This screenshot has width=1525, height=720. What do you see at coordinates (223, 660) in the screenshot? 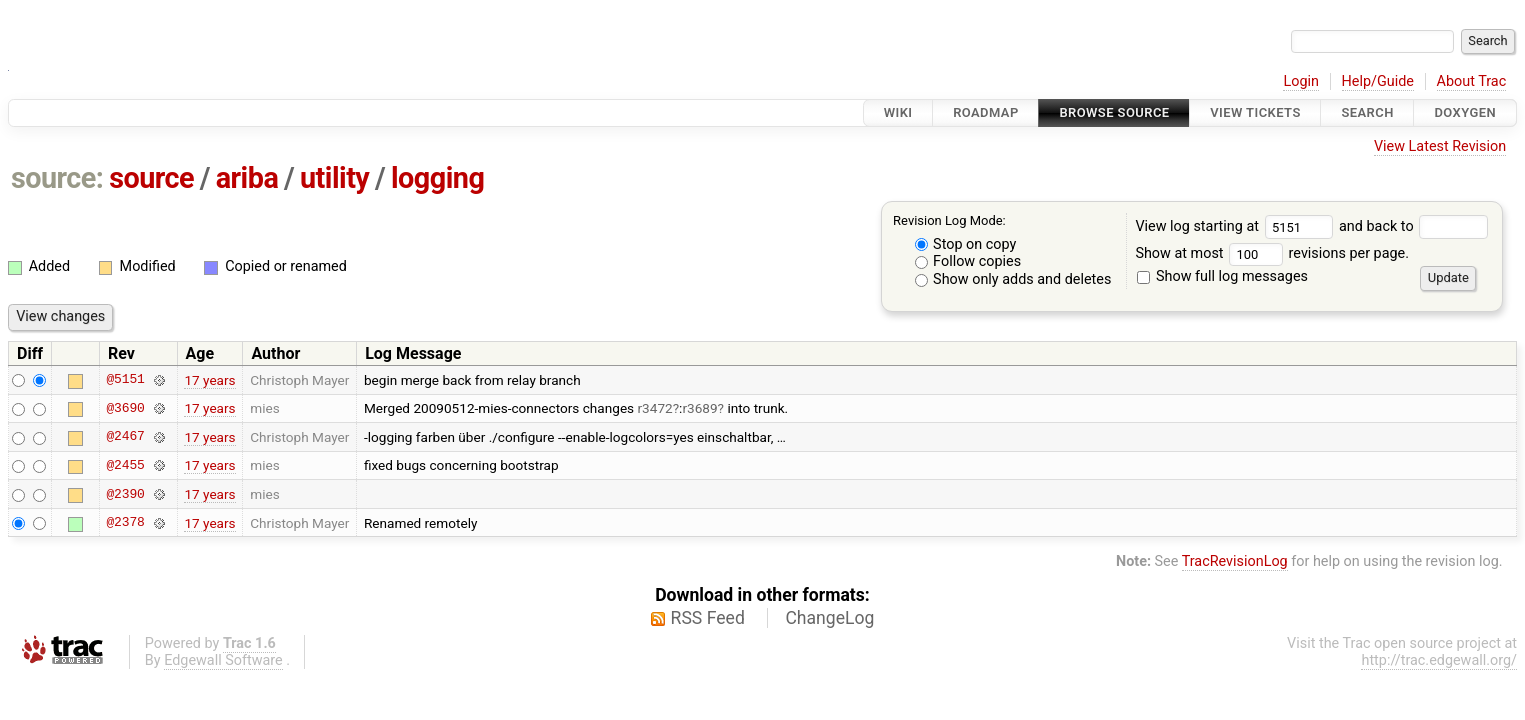
I see `Edgewall Software` at bounding box center [223, 660].